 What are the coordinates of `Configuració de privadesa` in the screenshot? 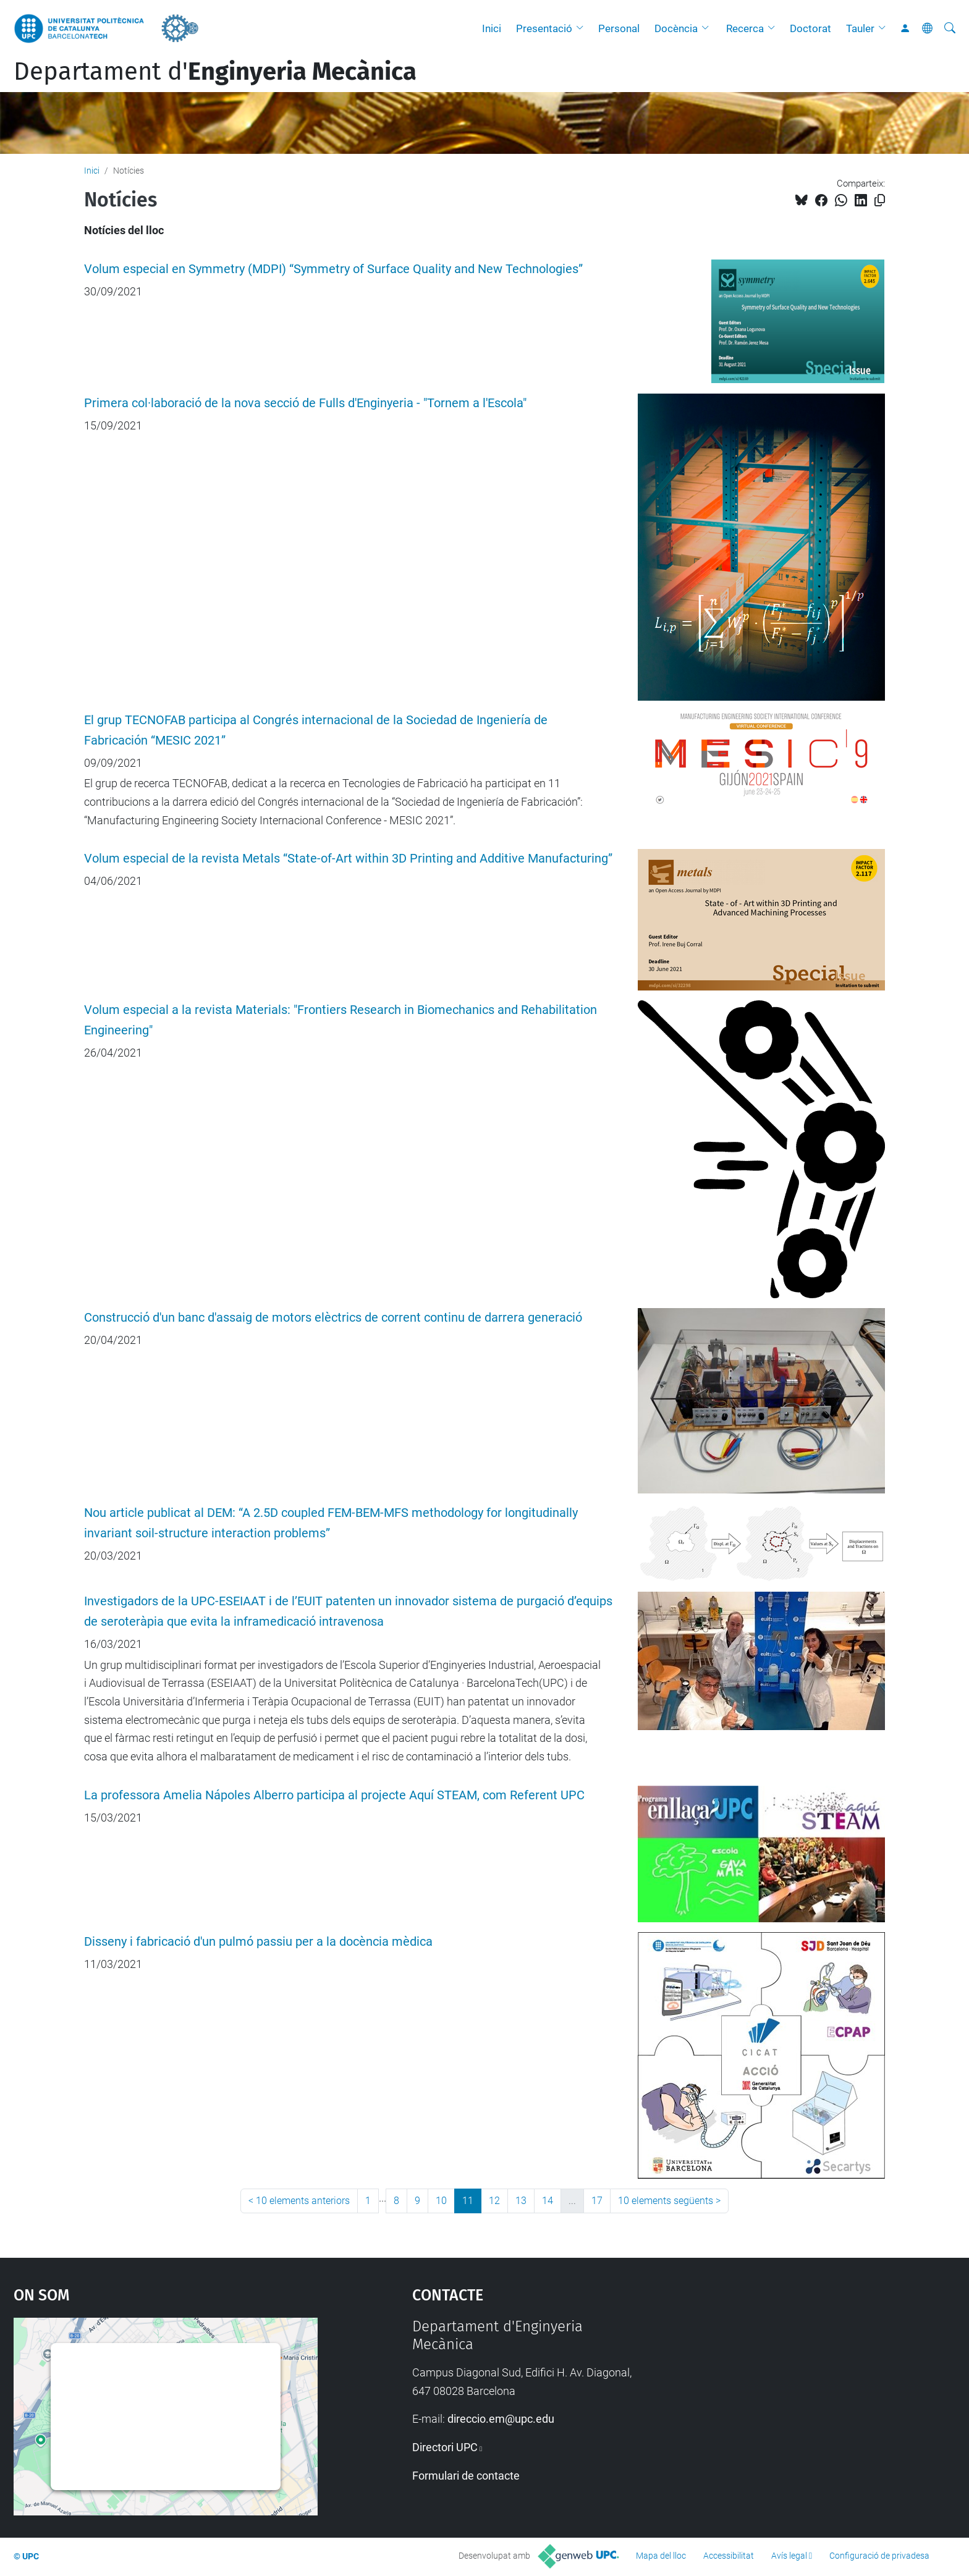 It's located at (879, 2556).